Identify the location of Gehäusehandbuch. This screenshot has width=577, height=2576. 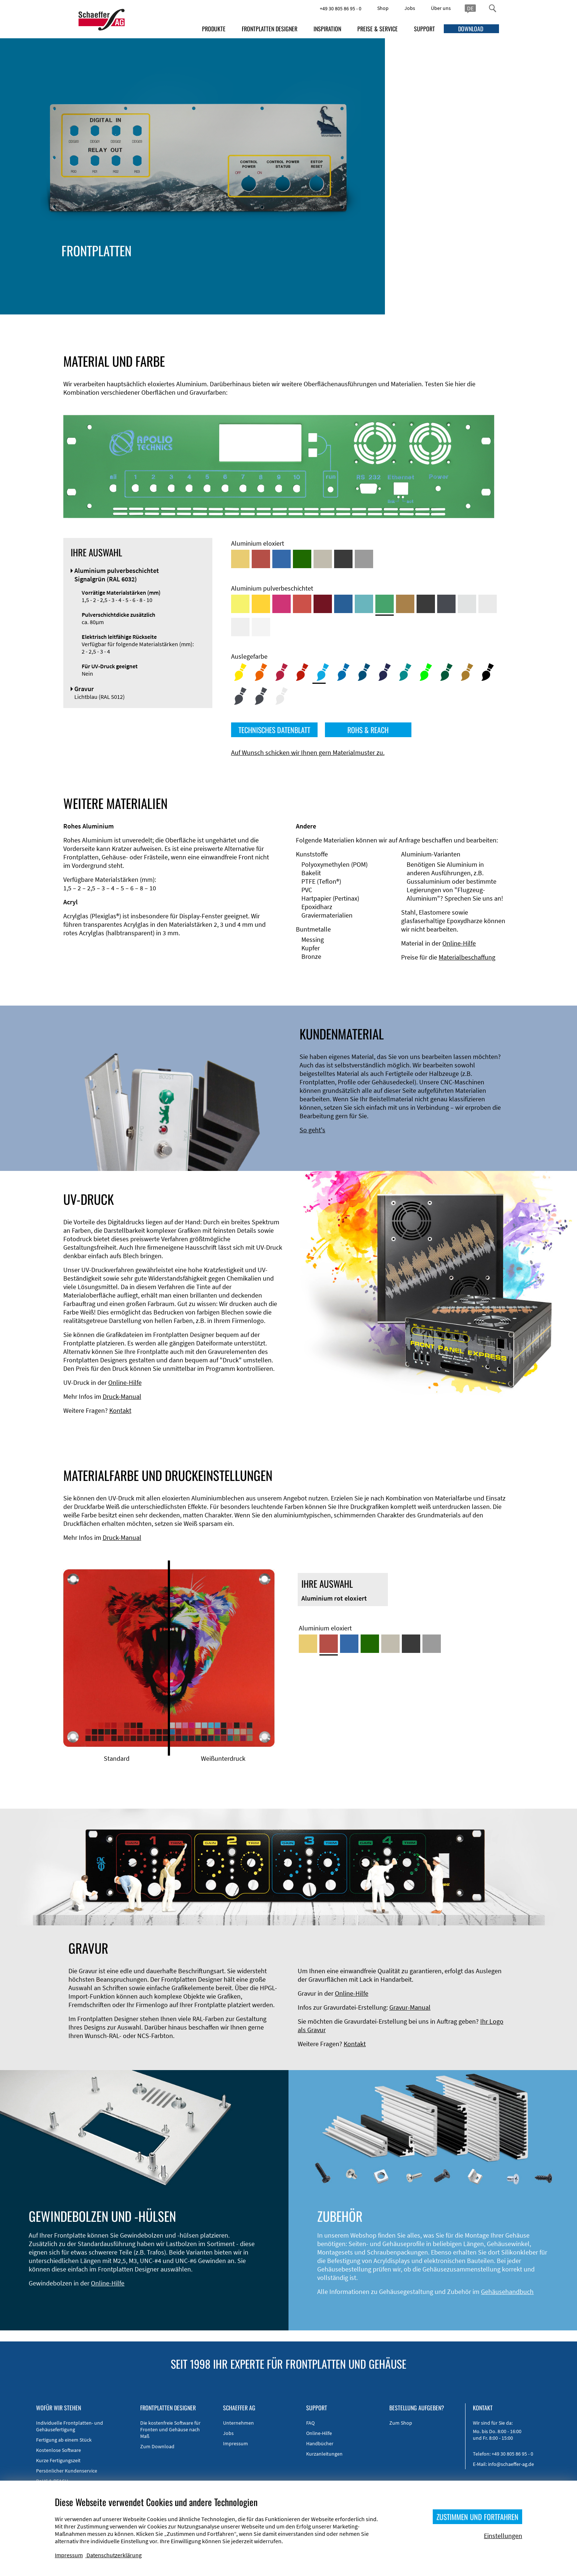
(507, 2291).